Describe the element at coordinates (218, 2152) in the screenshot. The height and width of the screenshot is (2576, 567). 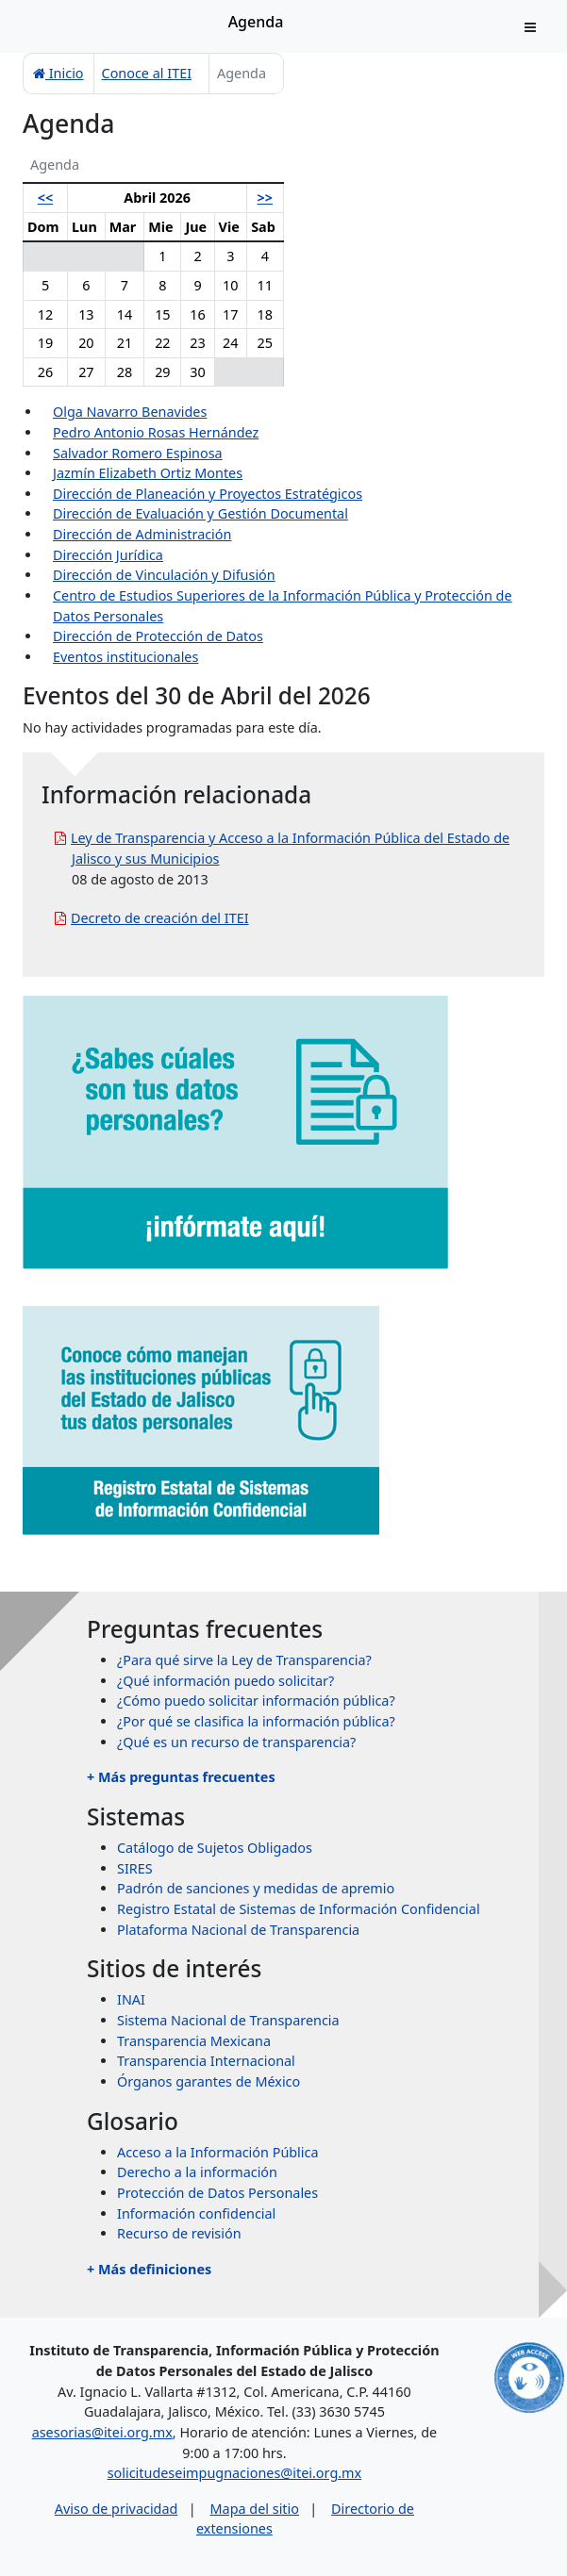
I see `Acceso a la Información Pública` at that location.